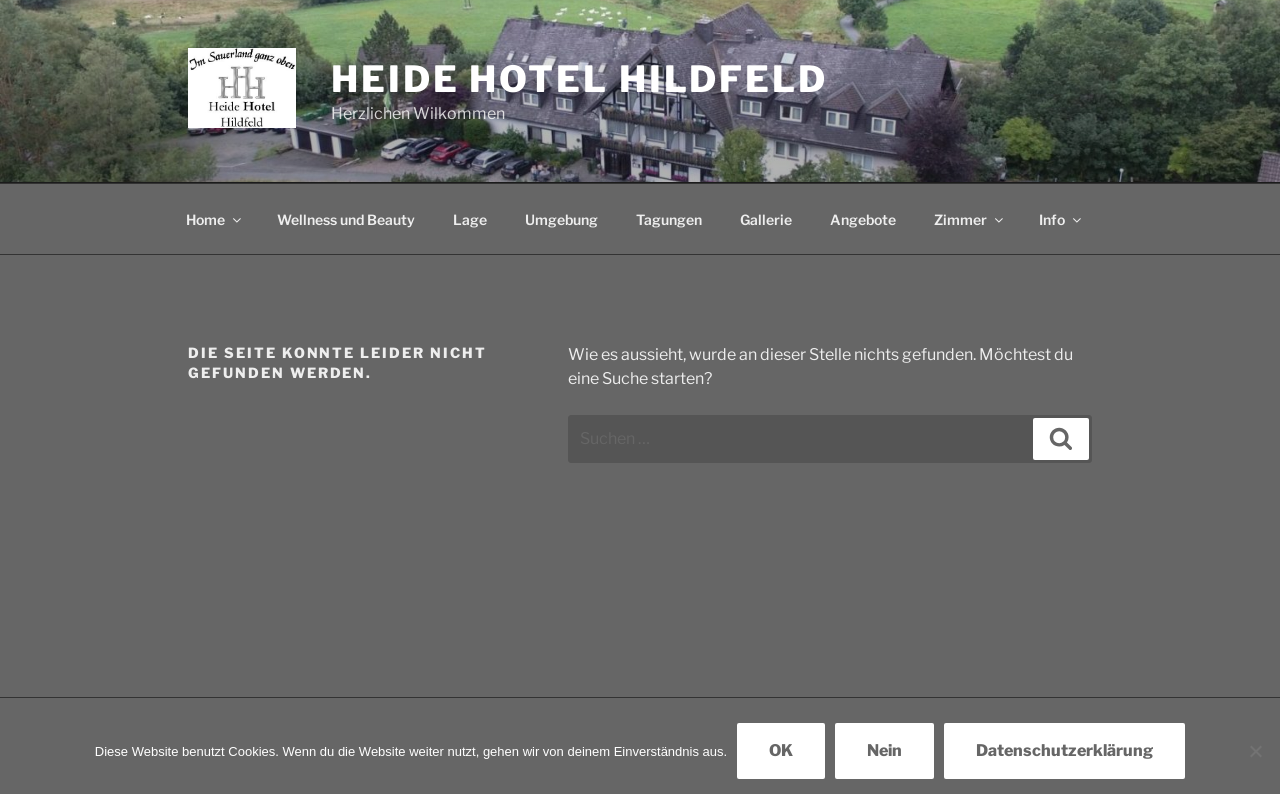  I want to click on Zimmer, so click(970, 219).